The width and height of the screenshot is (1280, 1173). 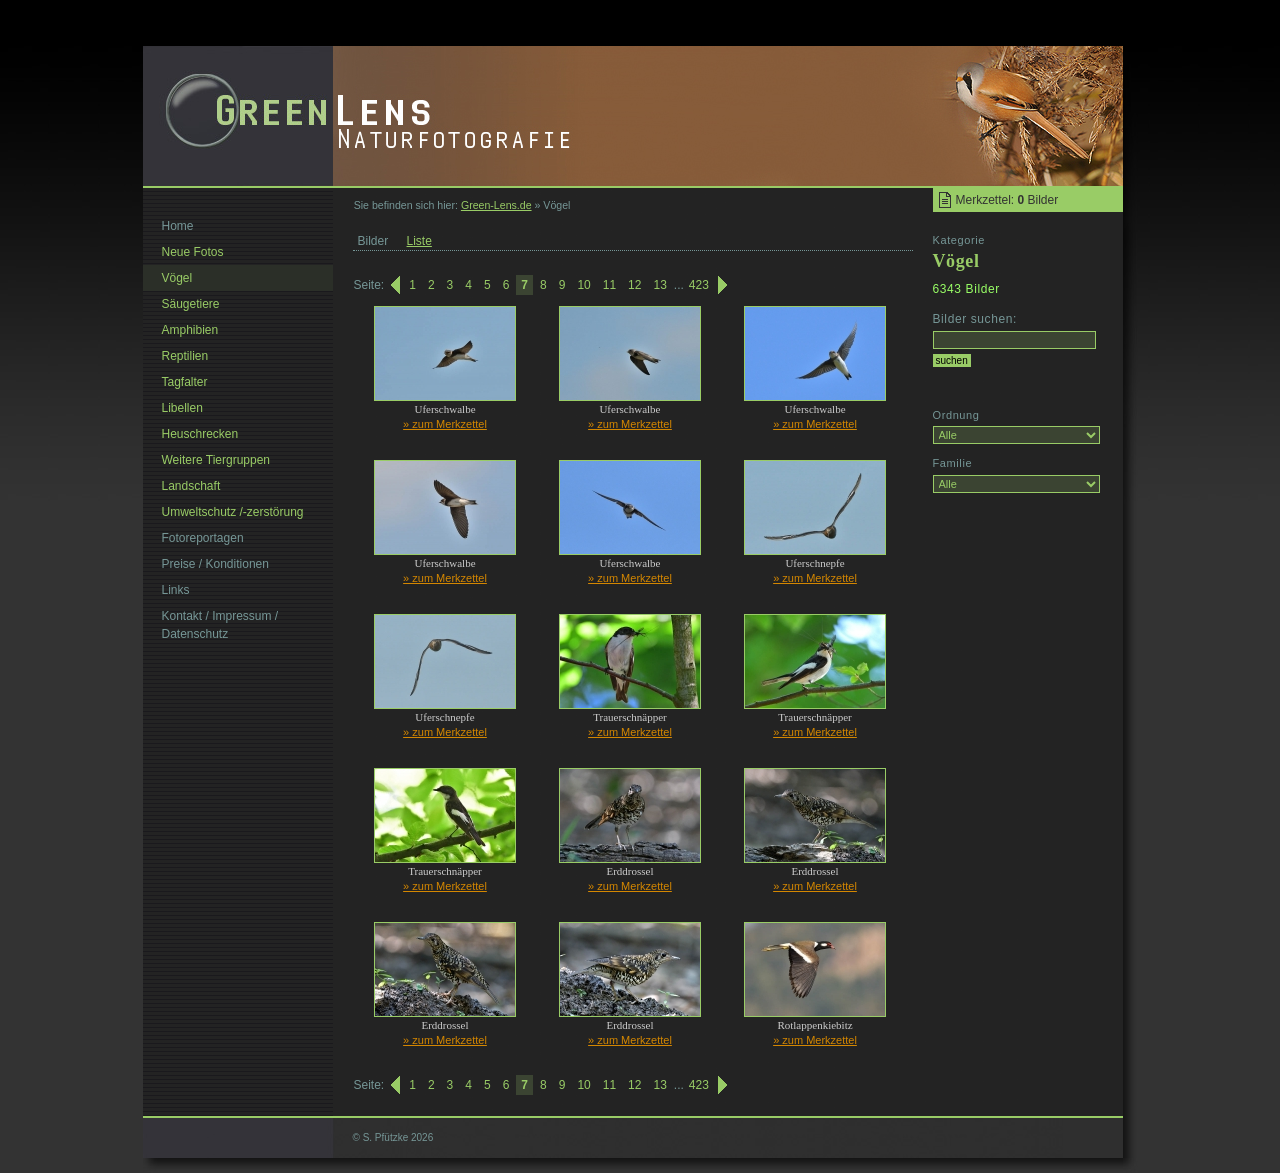 I want to click on Weitere Tiergruppen, so click(x=216, y=460).